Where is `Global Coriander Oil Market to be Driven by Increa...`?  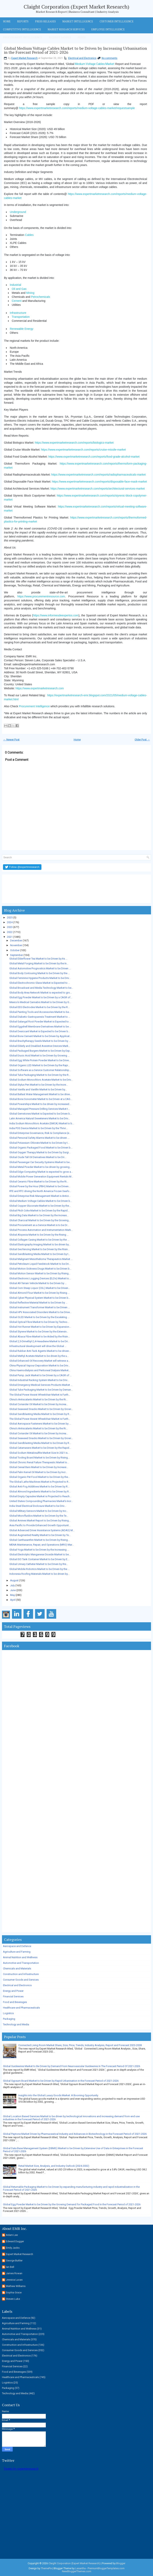
Global Coriander Oil Market to be Driven by Increa... is located at coordinates (38, 1404).